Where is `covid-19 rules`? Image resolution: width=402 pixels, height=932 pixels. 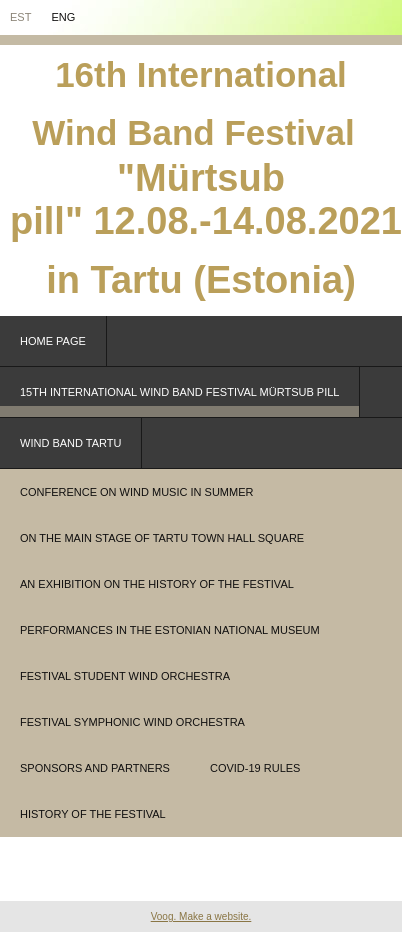 covid-19 rules is located at coordinates (255, 768).